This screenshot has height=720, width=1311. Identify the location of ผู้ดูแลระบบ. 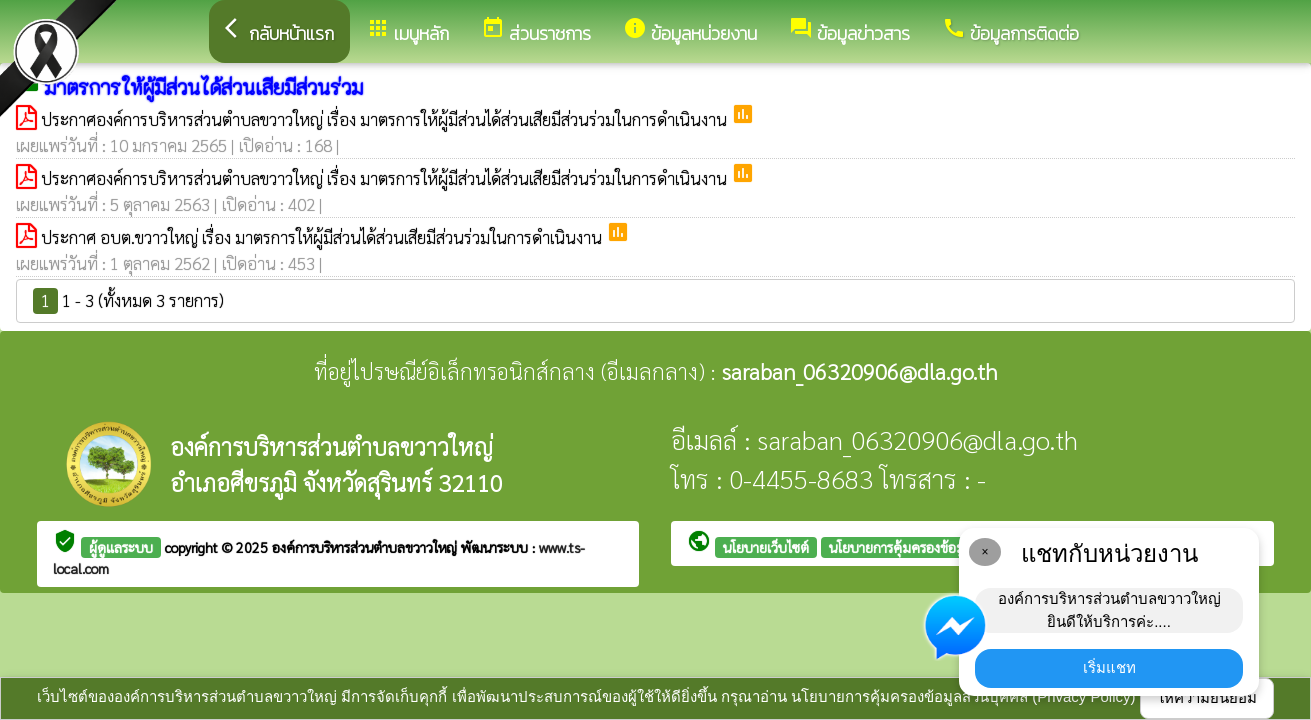
(121, 547).